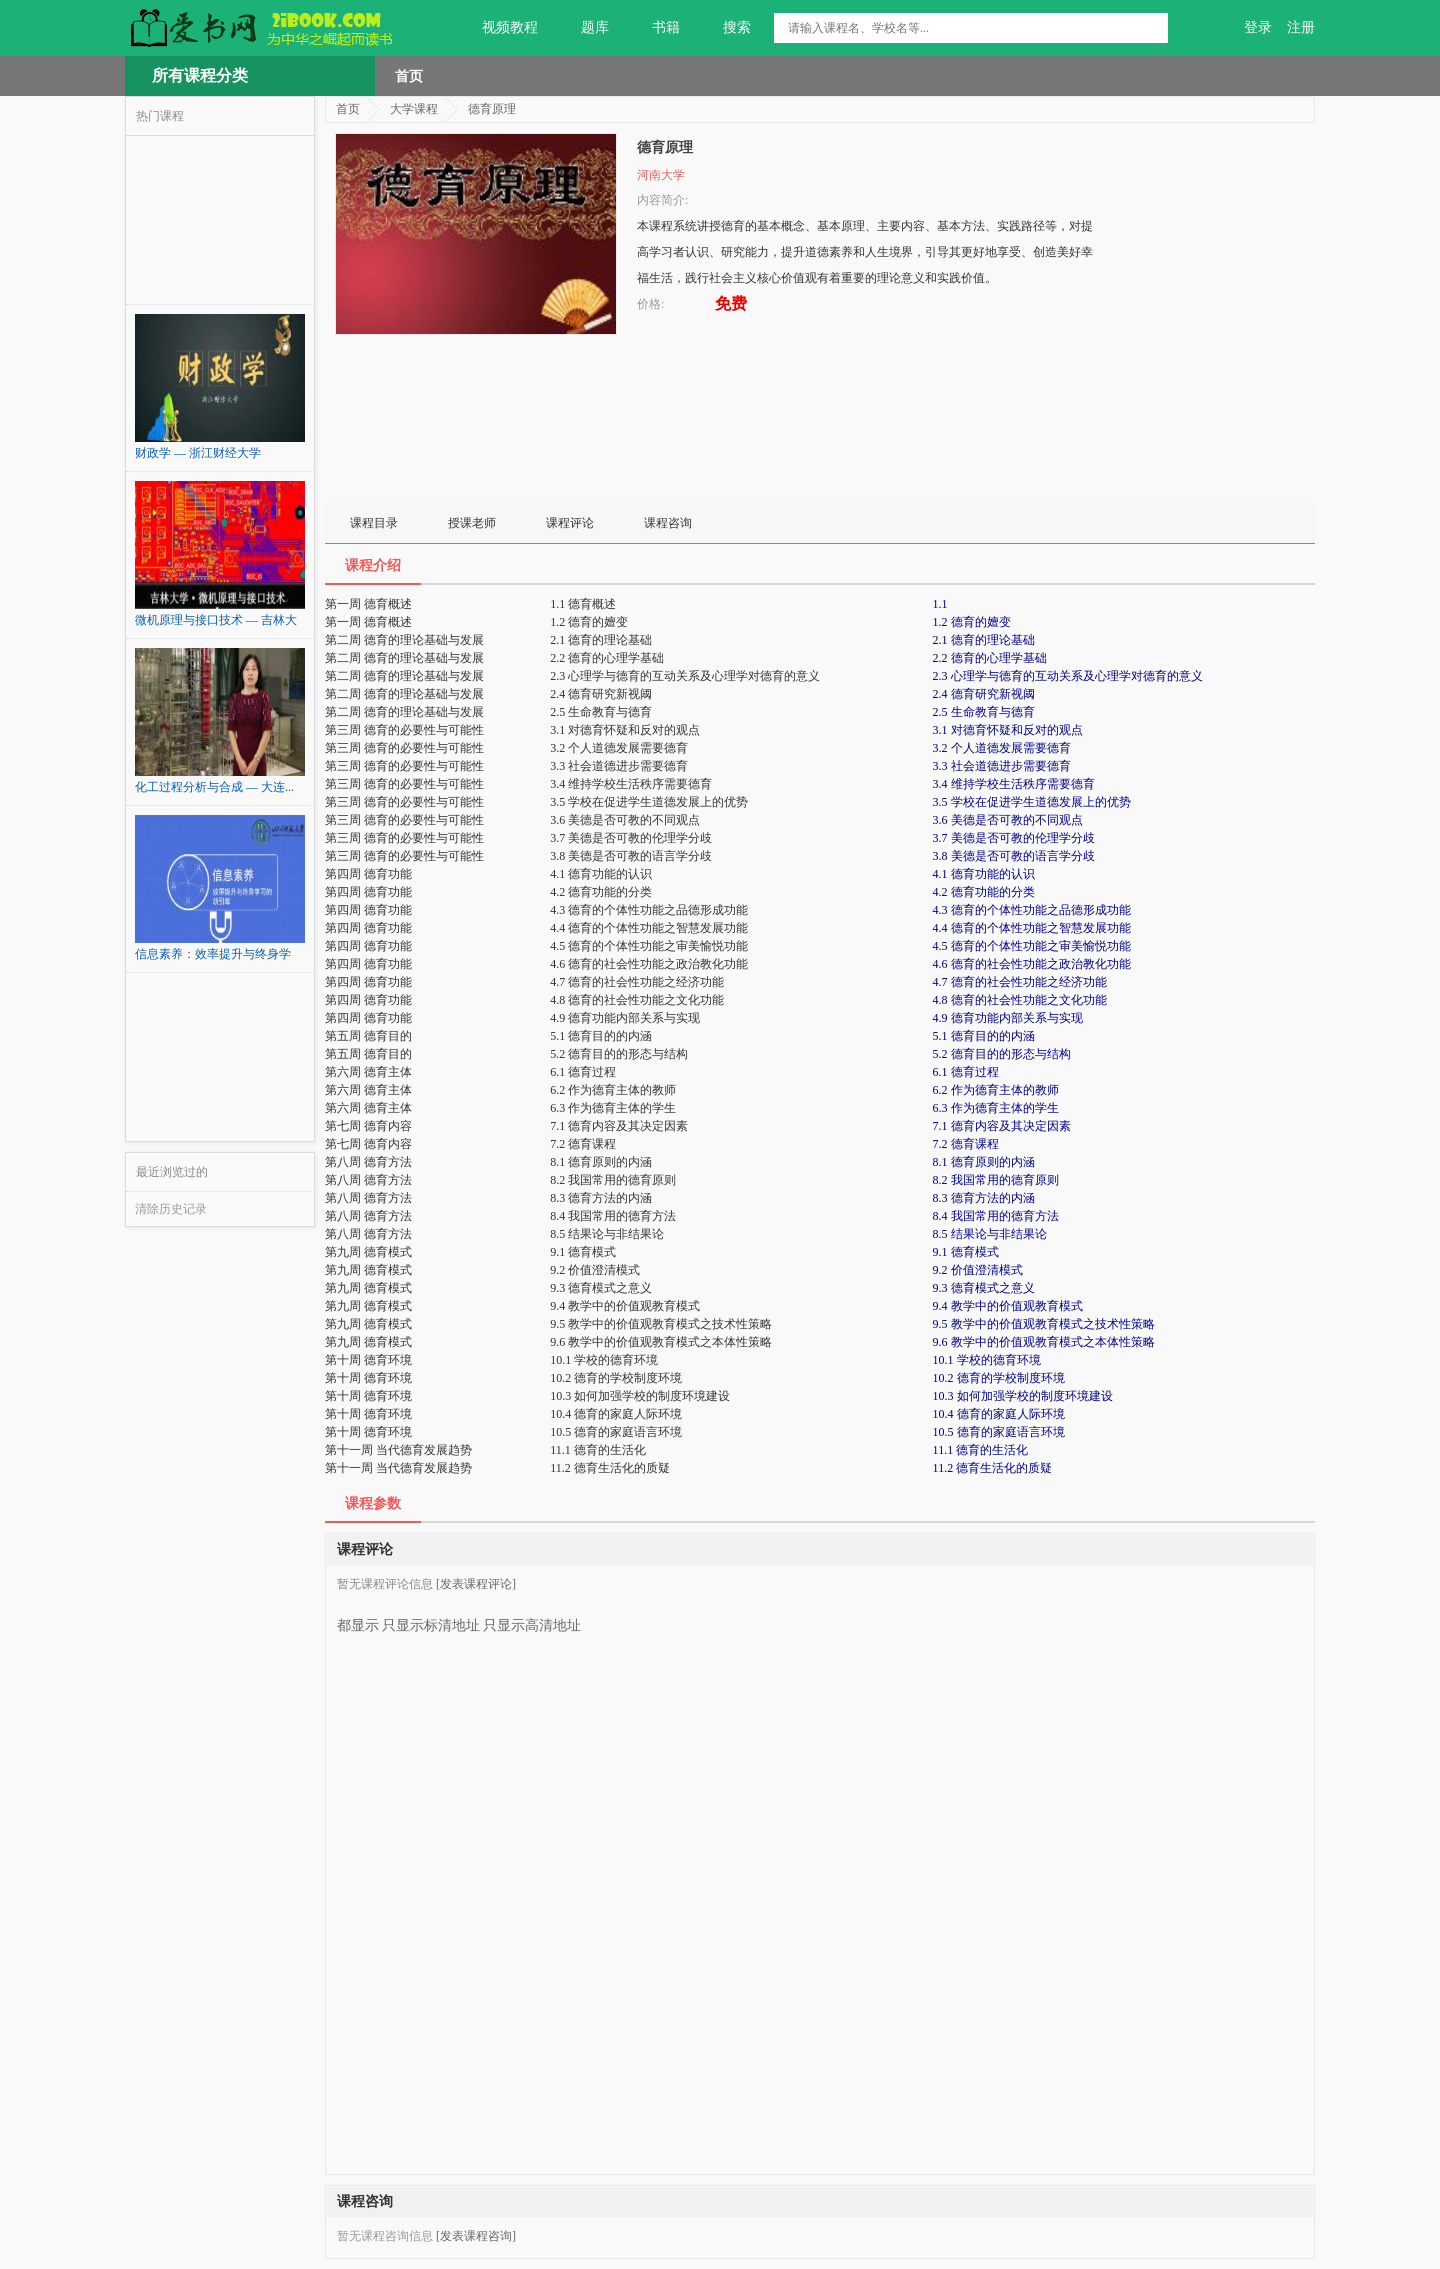 This screenshot has width=1440, height=2269. What do you see at coordinates (984, 1288) in the screenshot?
I see `9.3 德育模式之意义` at bounding box center [984, 1288].